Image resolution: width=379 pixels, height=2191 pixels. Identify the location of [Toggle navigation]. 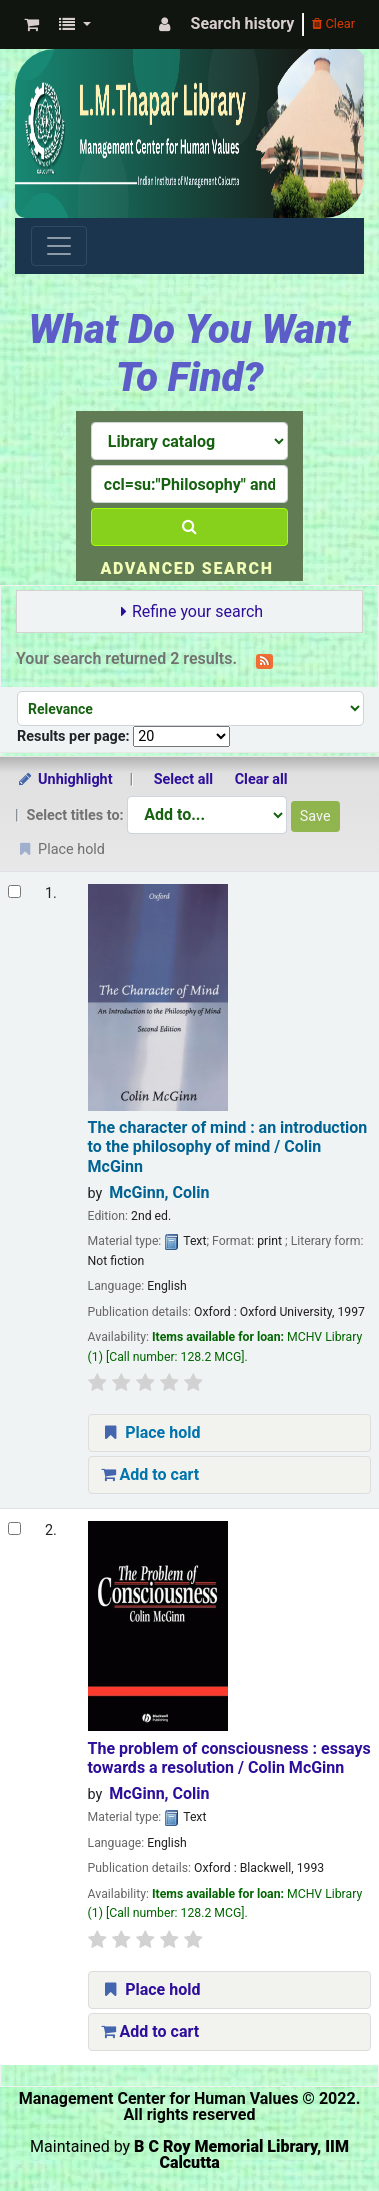
(59, 246).